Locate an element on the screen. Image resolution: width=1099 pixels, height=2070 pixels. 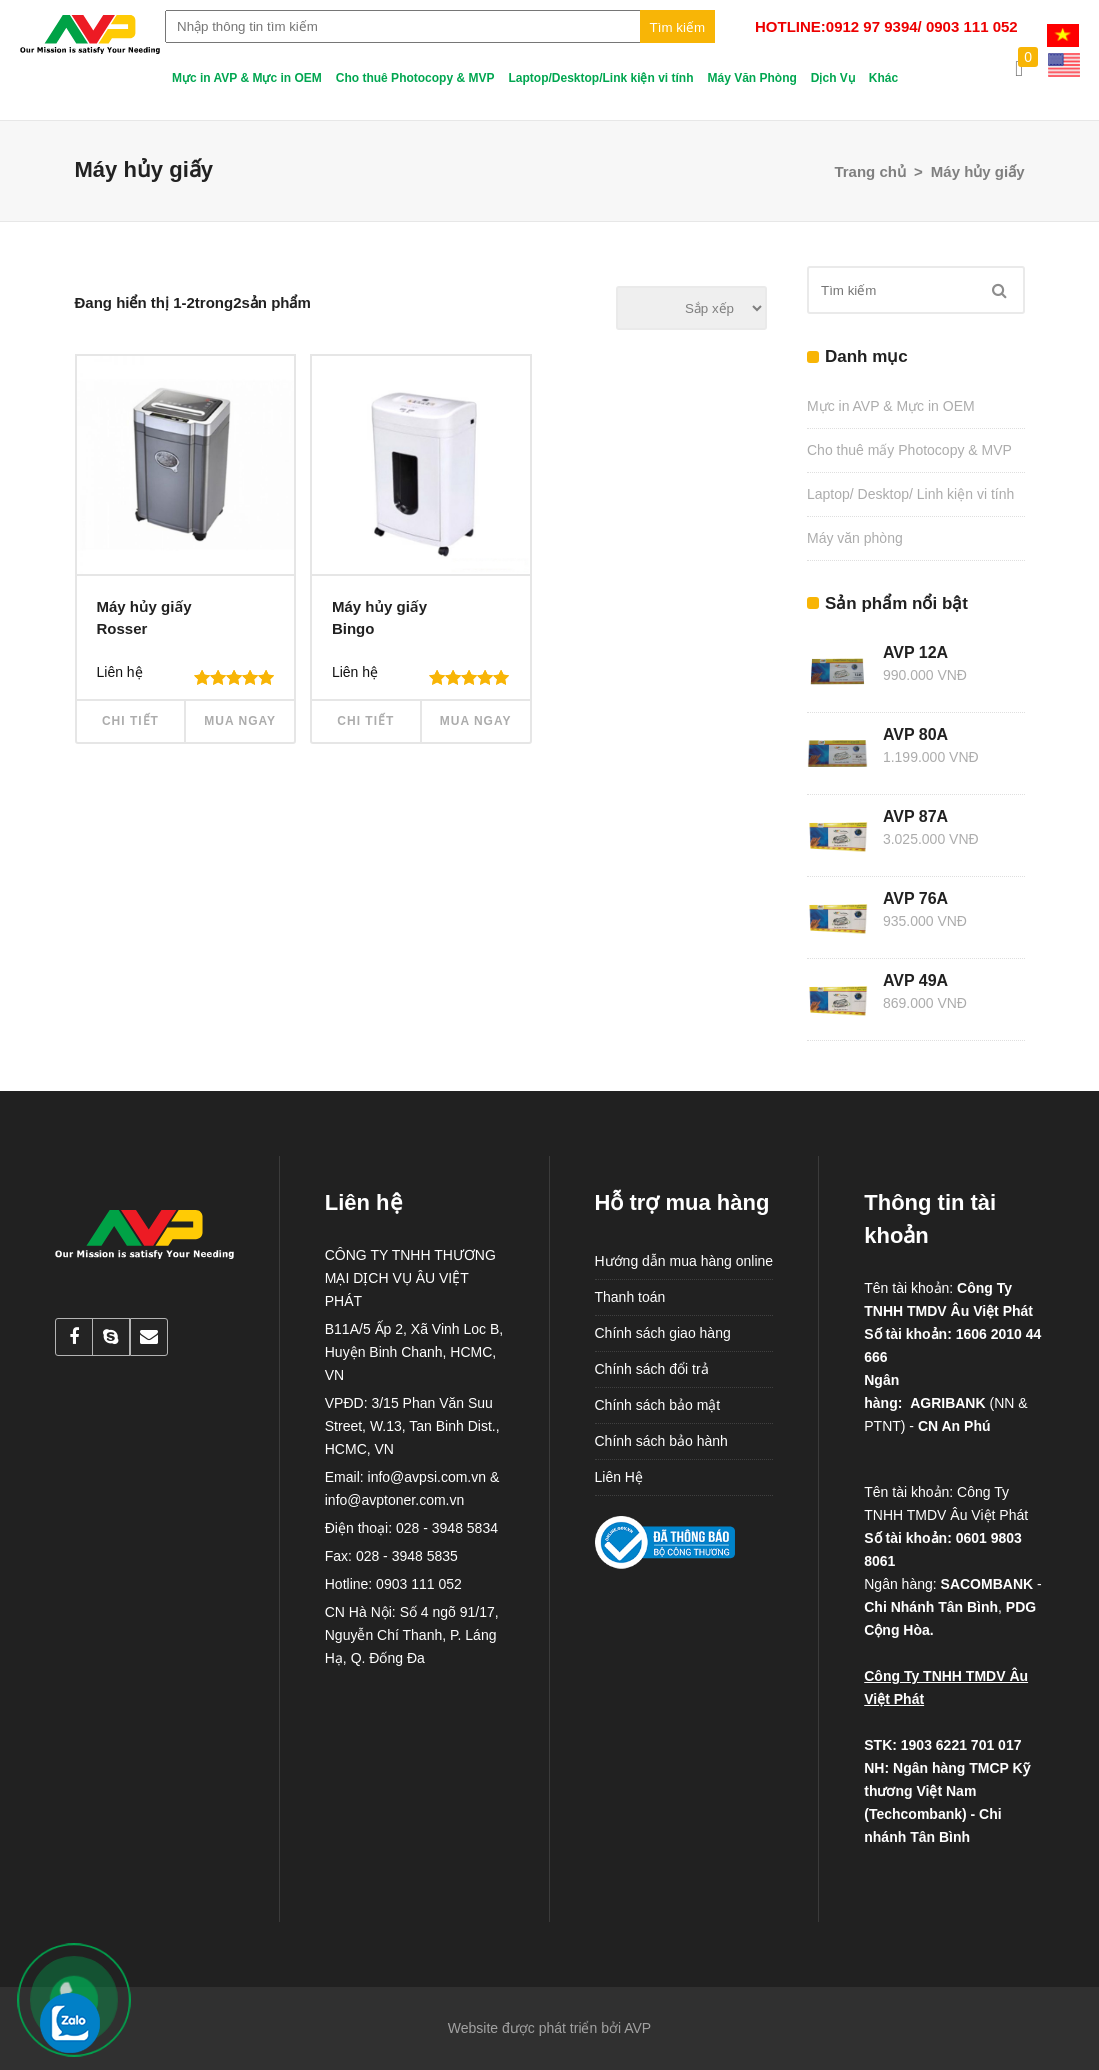
Máy văn phòng is located at coordinates (855, 538).